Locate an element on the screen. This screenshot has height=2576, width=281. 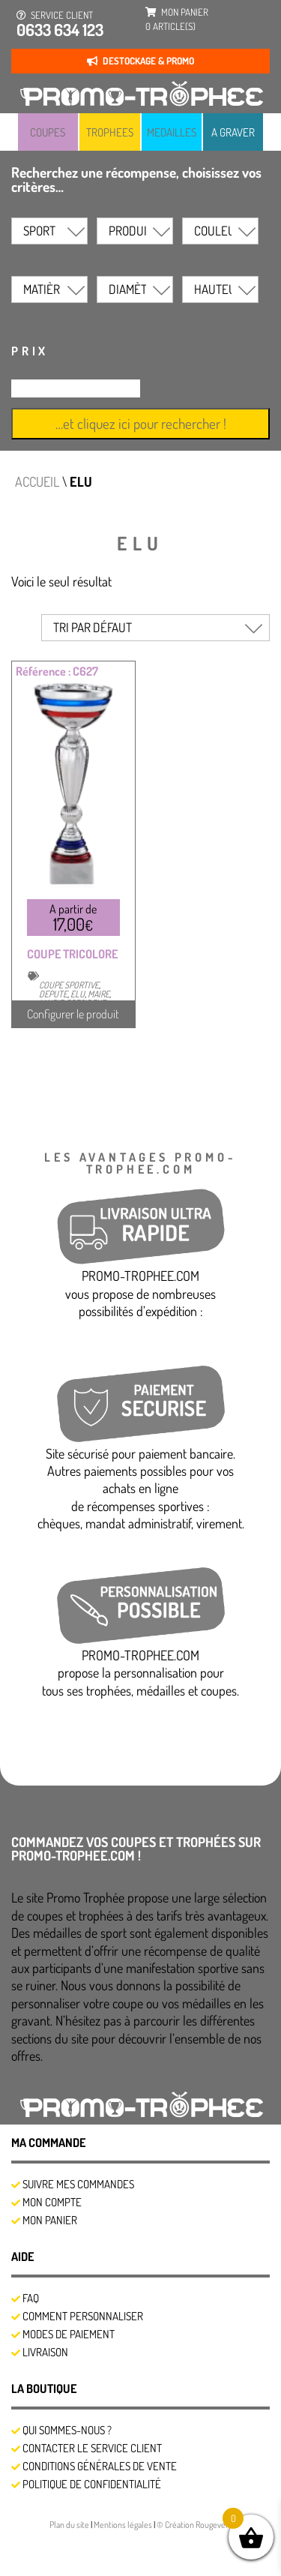
TROPHEES is located at coordinates (109, 132).